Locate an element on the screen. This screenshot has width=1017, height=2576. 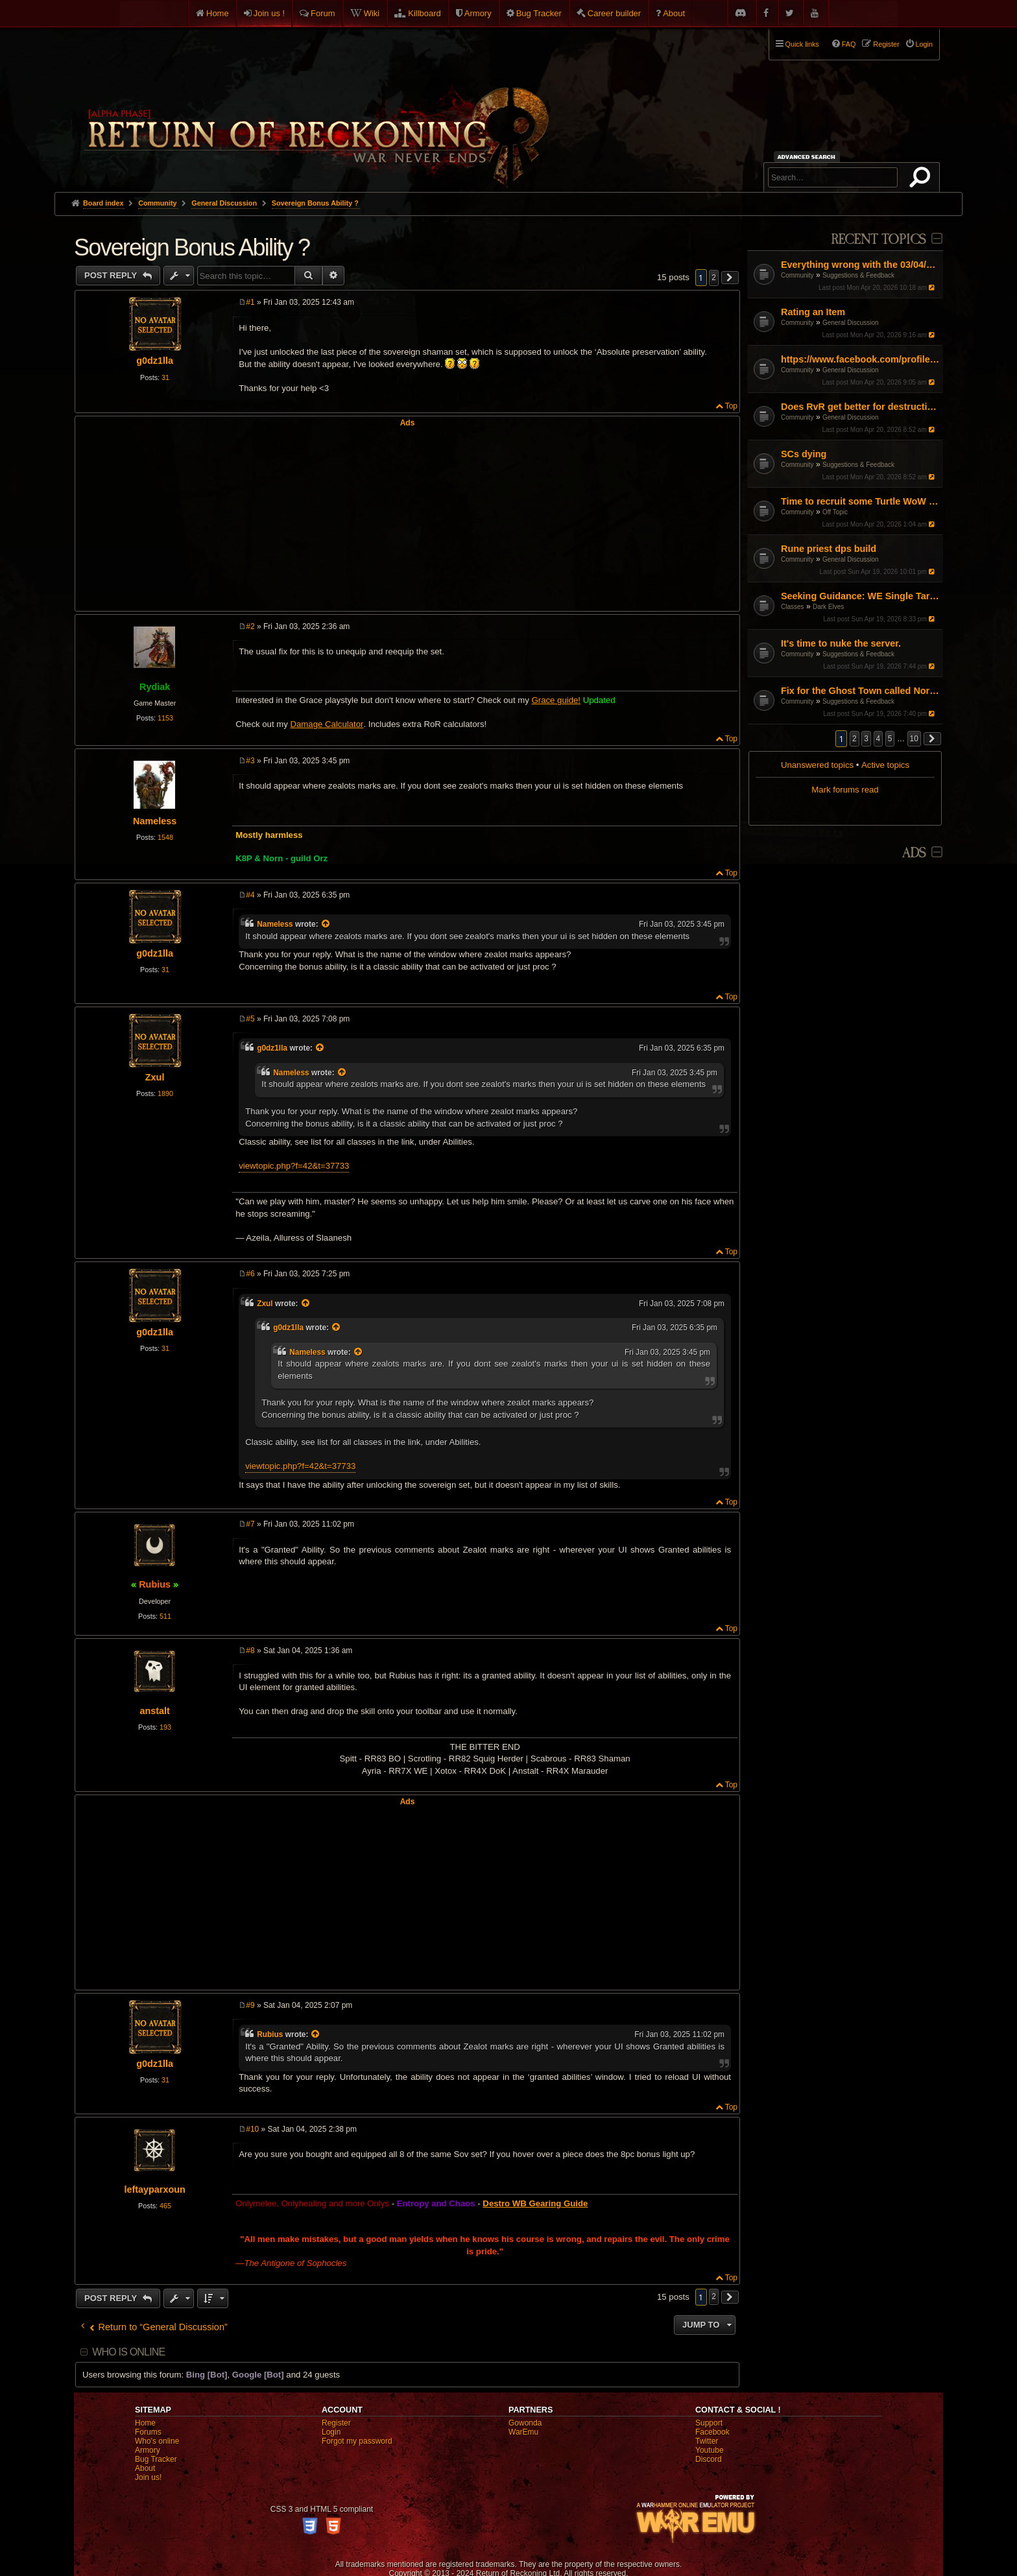
g0dz1lla is located at coordinates (154, 360).